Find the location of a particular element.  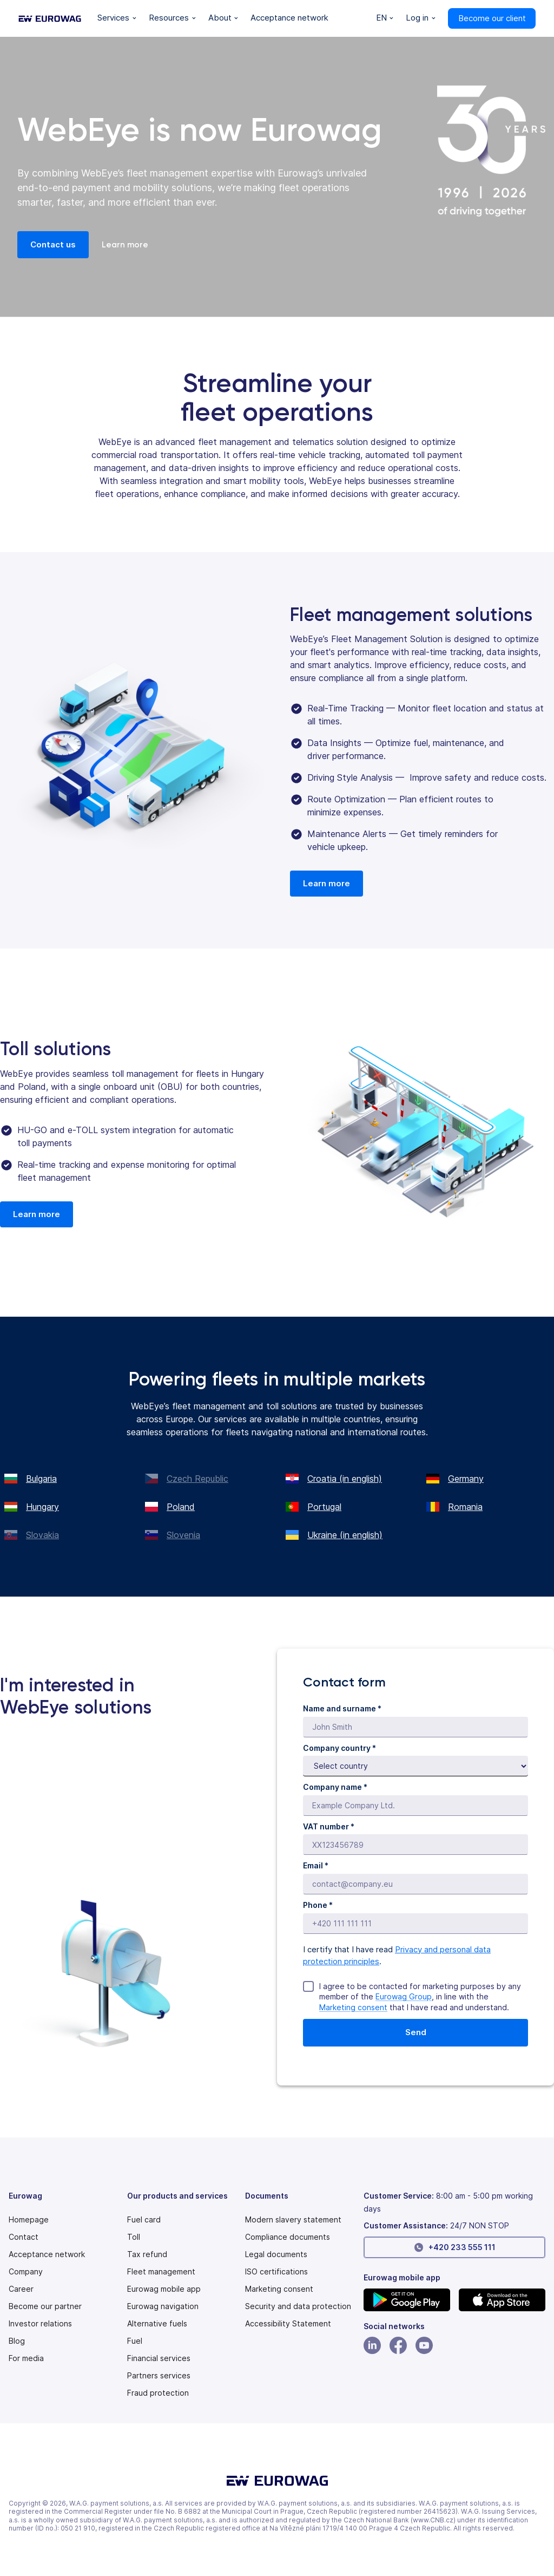

Eurowag mobile app is located at coordinates (164, 2289).